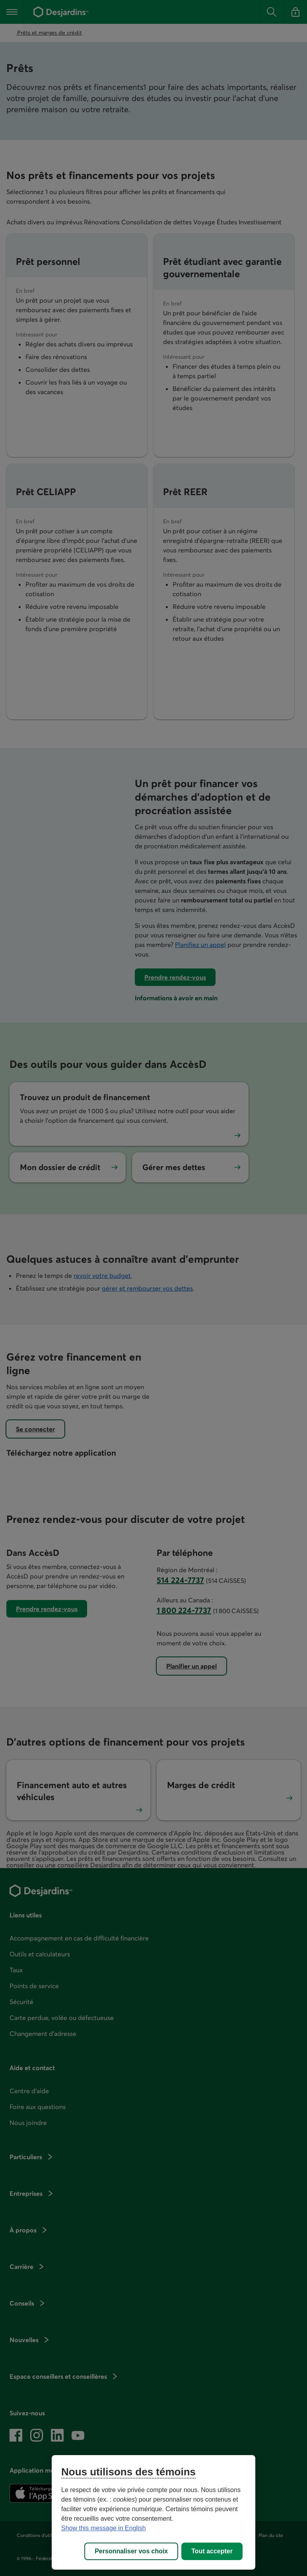 The height and width of the screenshot is (2576, 307). Describe the element at coordinates (212, 2551) in the screenshot. I see `Tout accepter` at that location.